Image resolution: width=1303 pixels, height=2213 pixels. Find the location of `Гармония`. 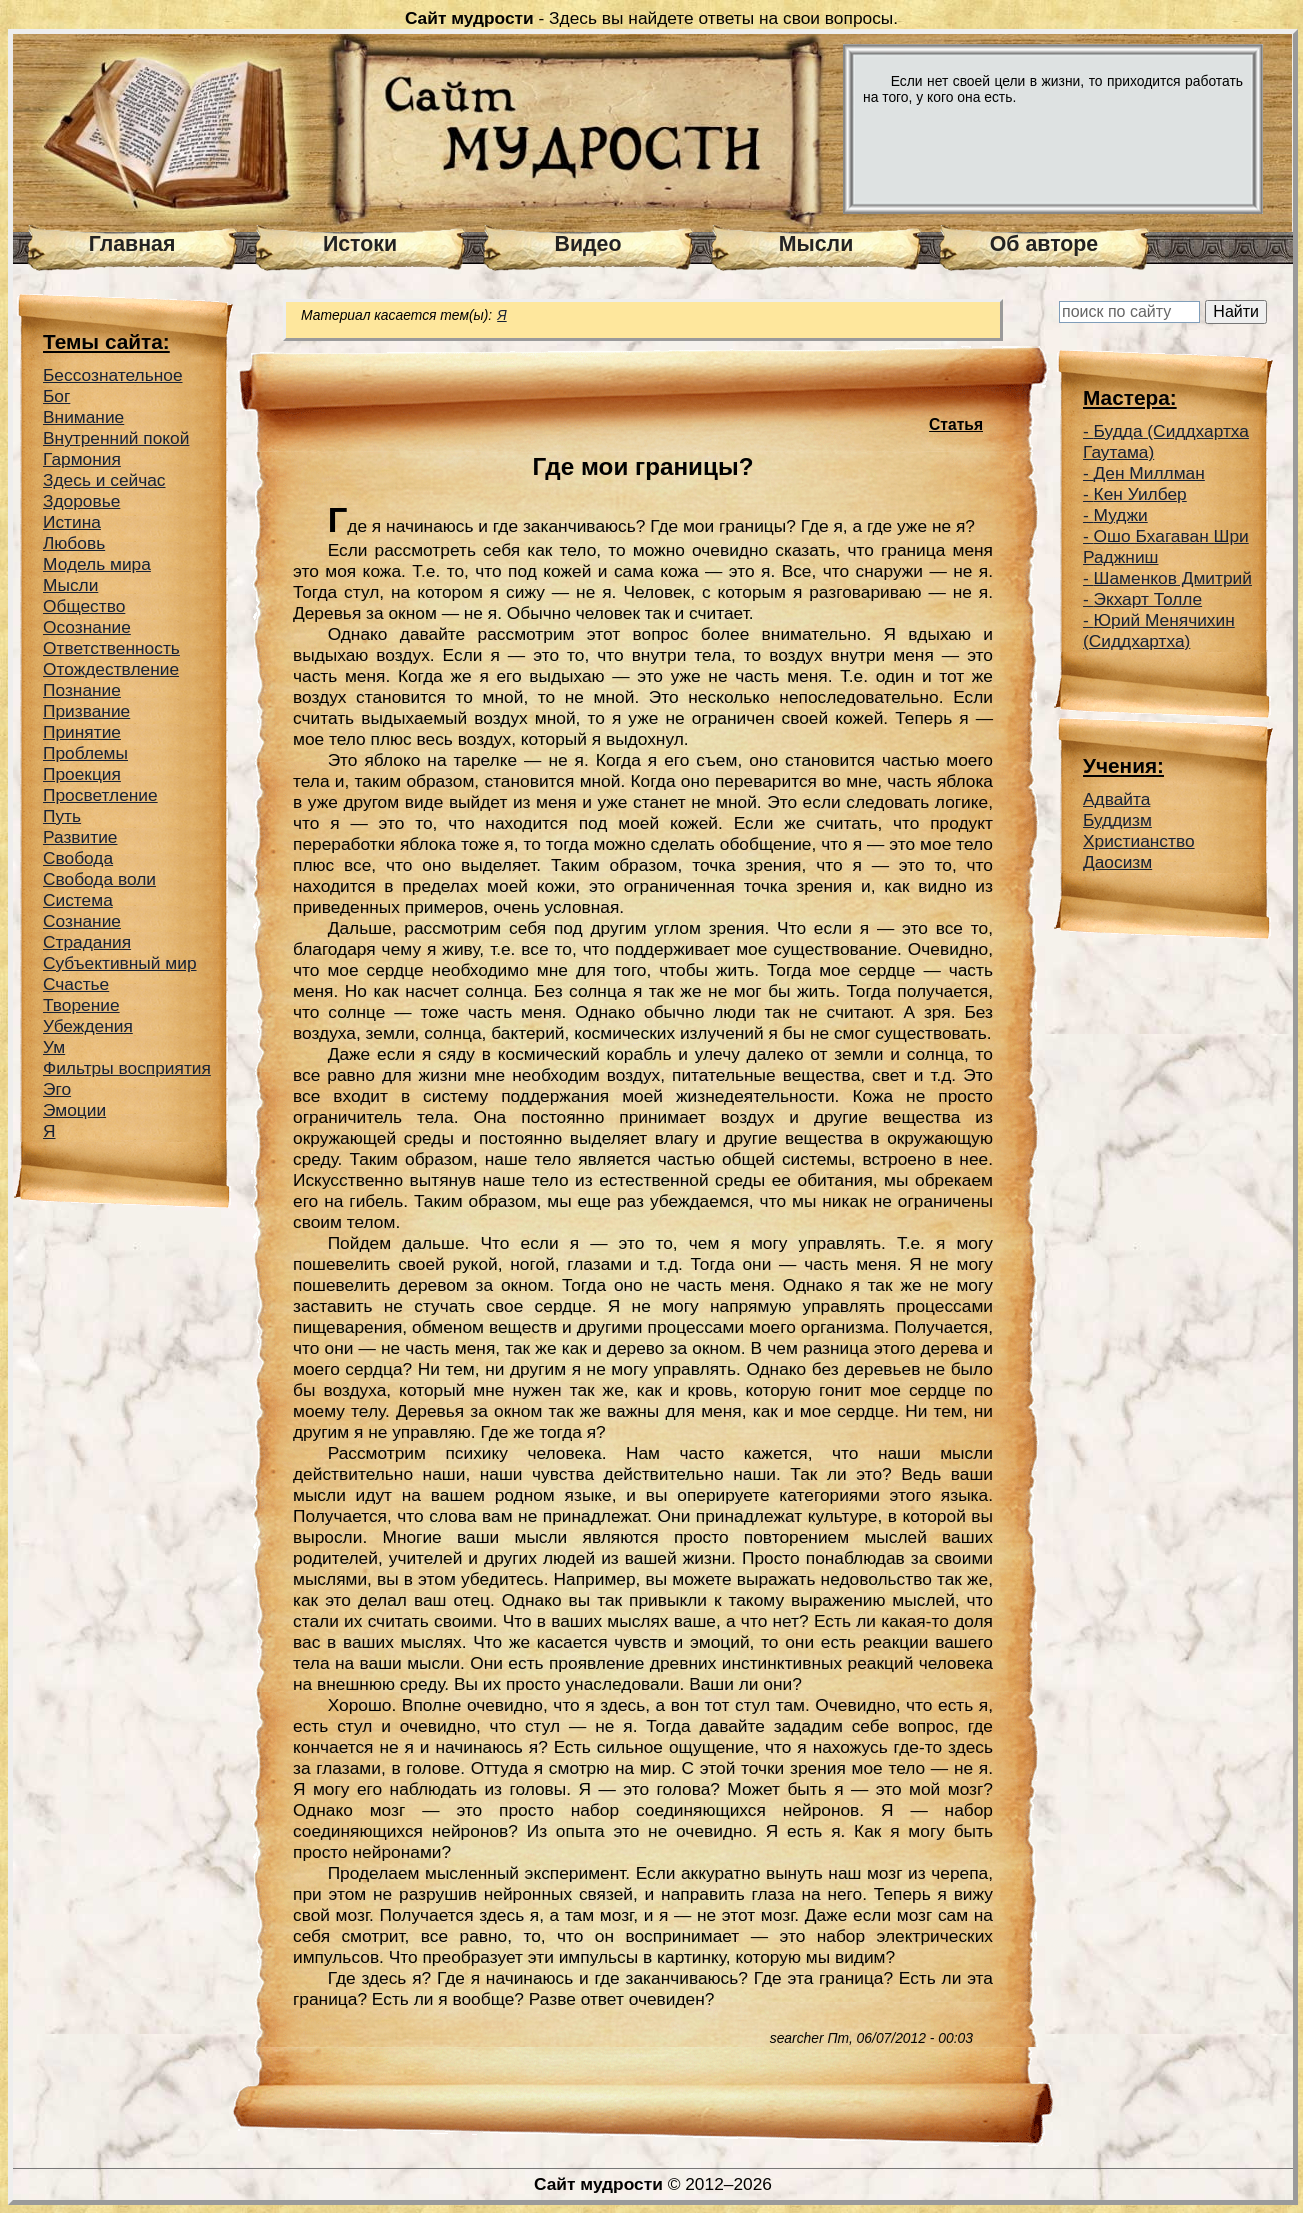

Гармония is located at coordinates (82, 459).